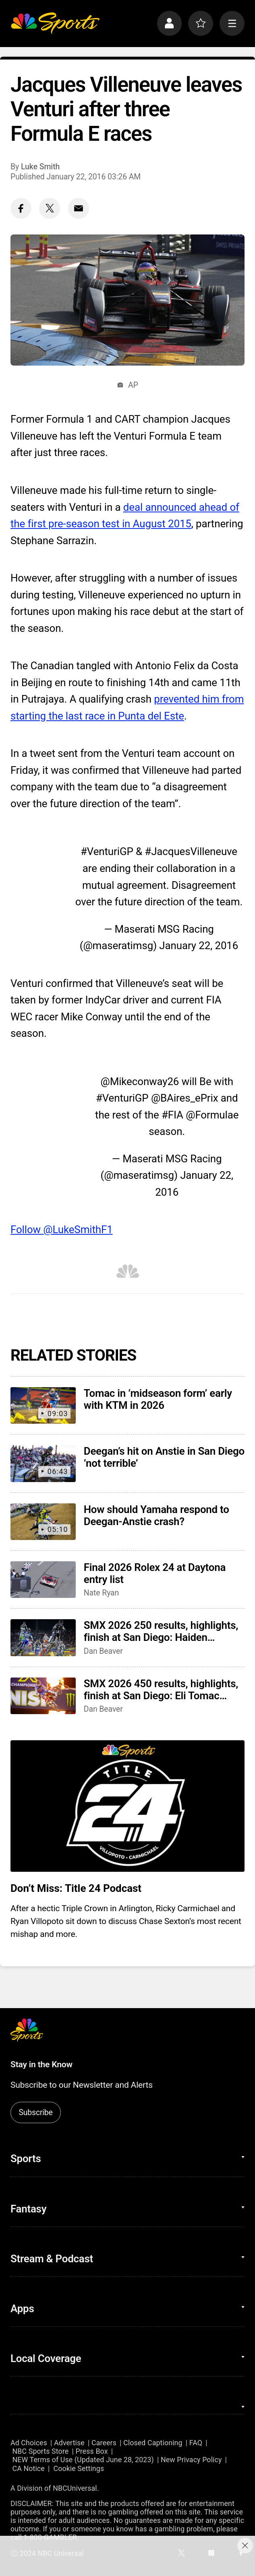  What do you see at coordinates (28, 2442) in the screenshot?
I see `Ad Choices` at bounding box center [28, 2442].